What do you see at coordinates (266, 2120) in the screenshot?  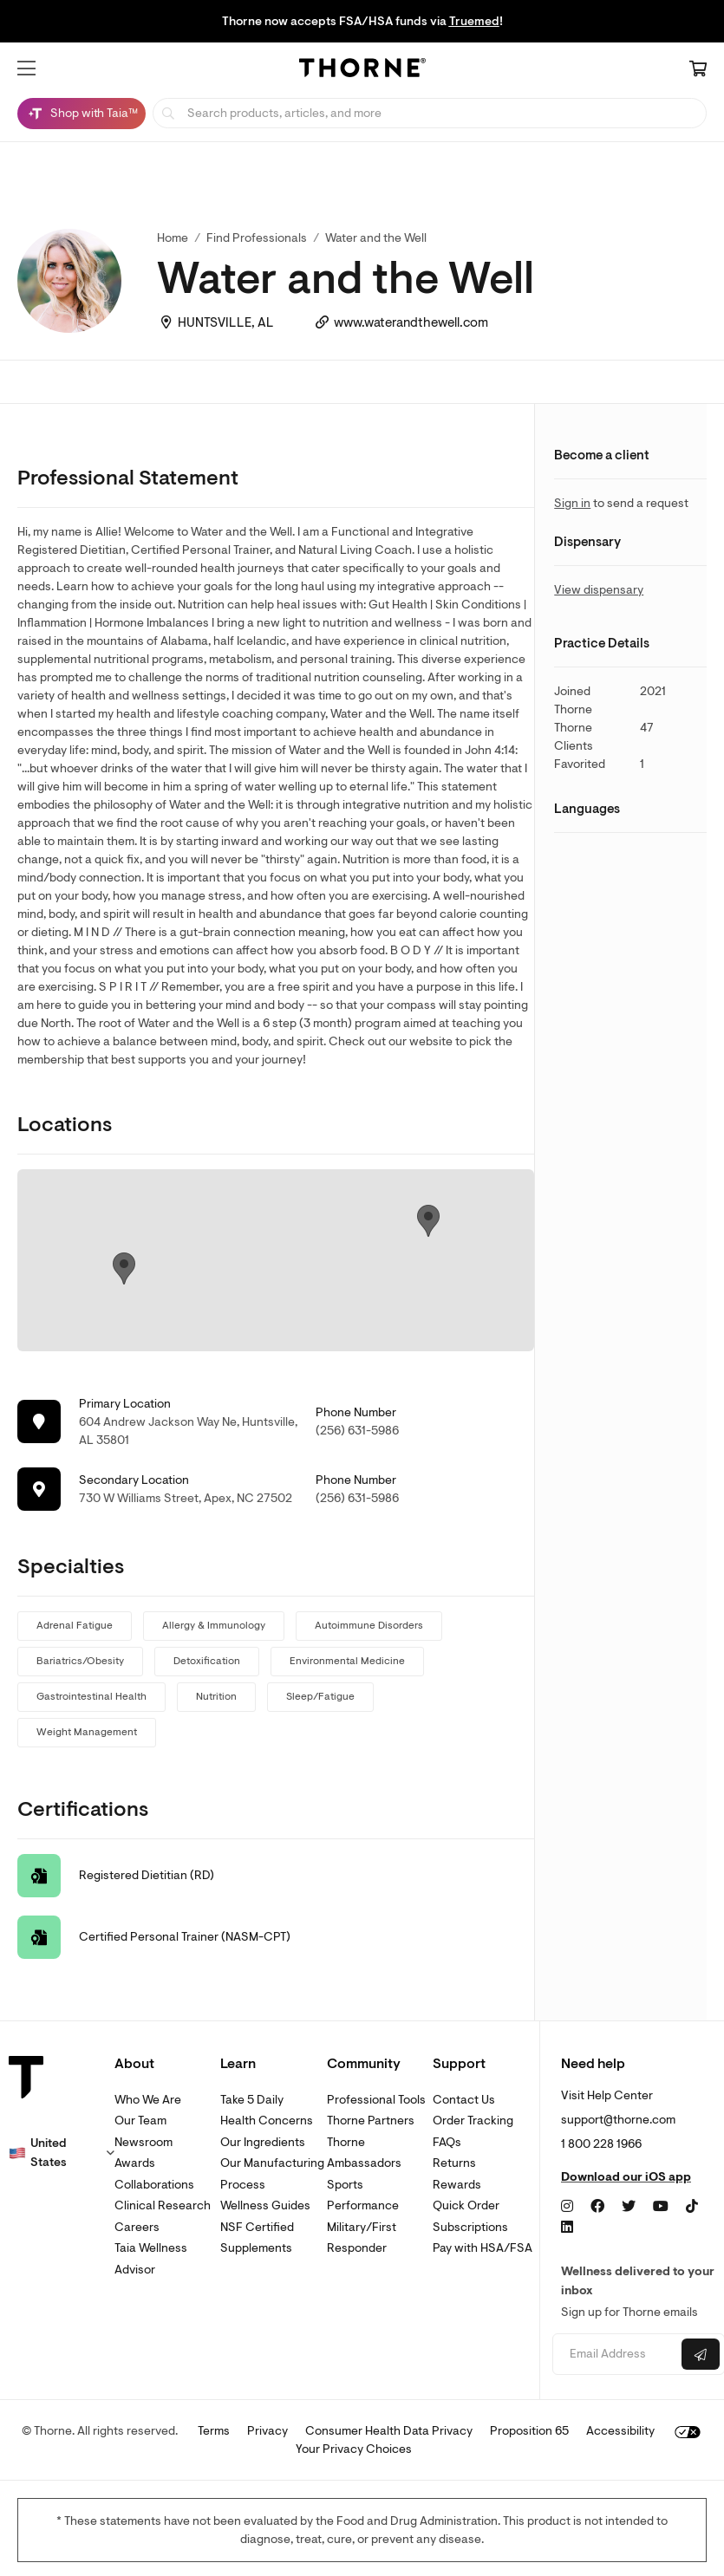 I see `Health Concerns` at bounding box center [266, 2120].